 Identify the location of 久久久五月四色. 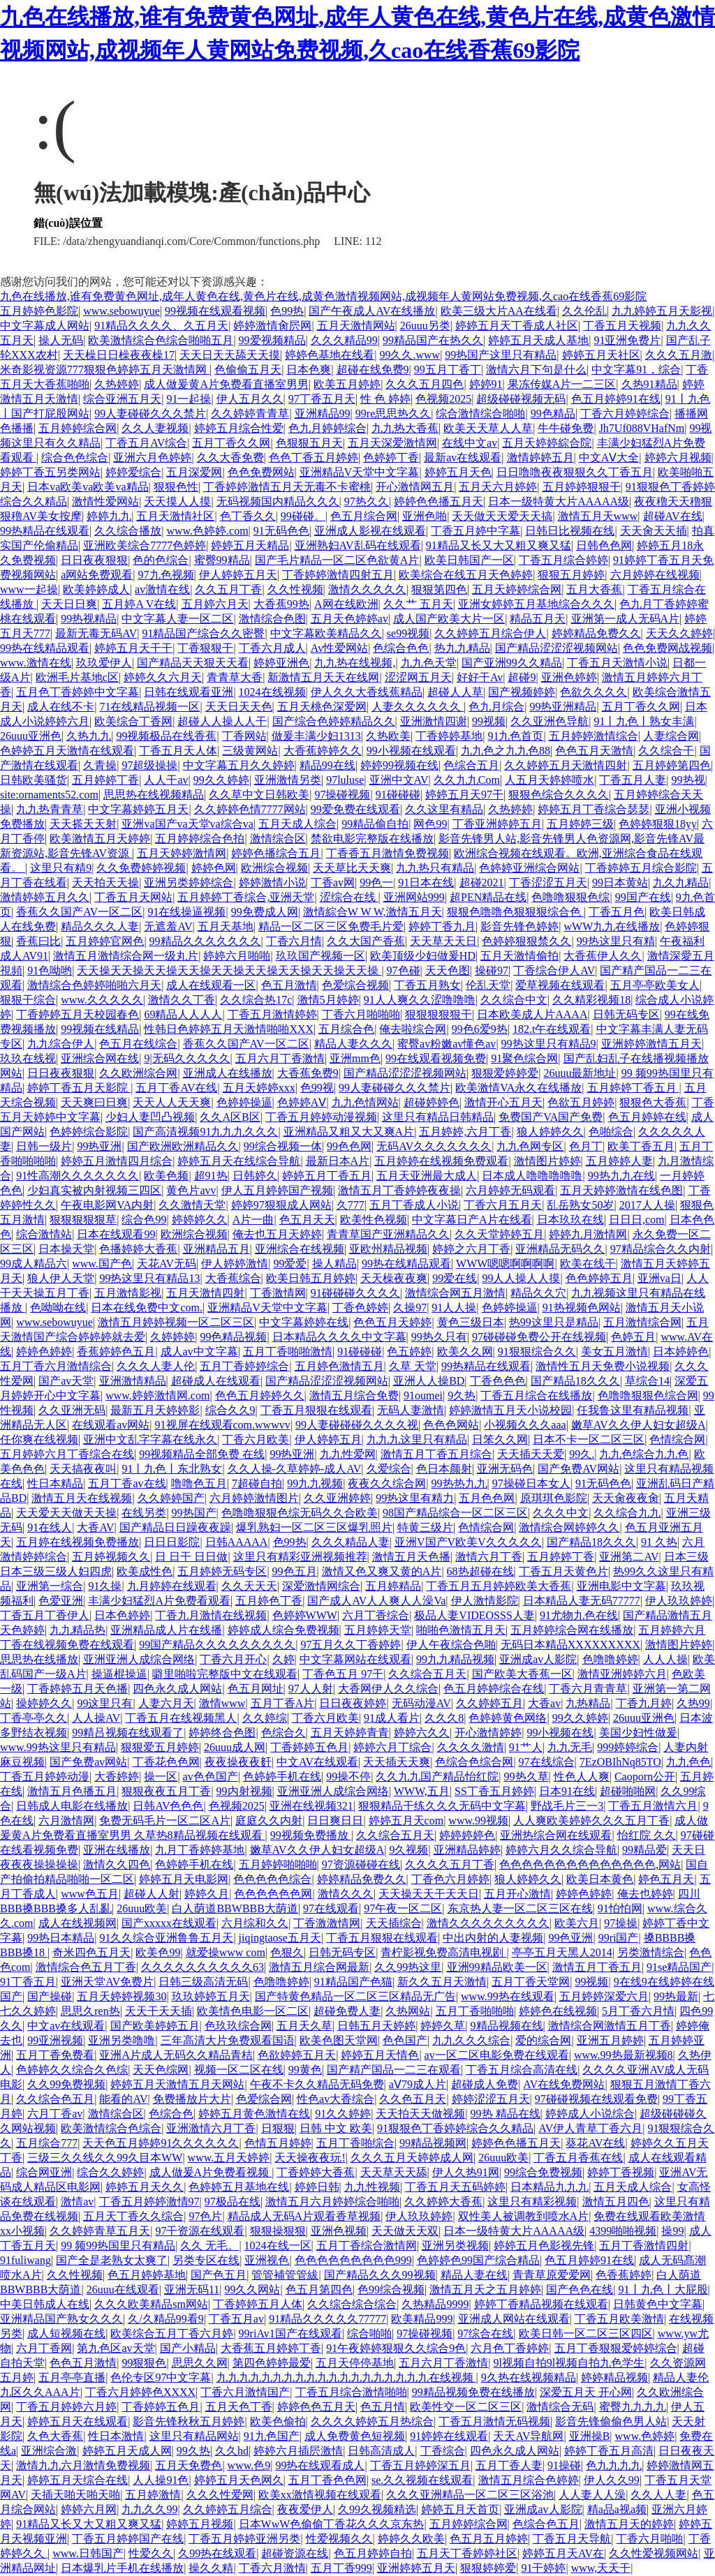
(424, 384).